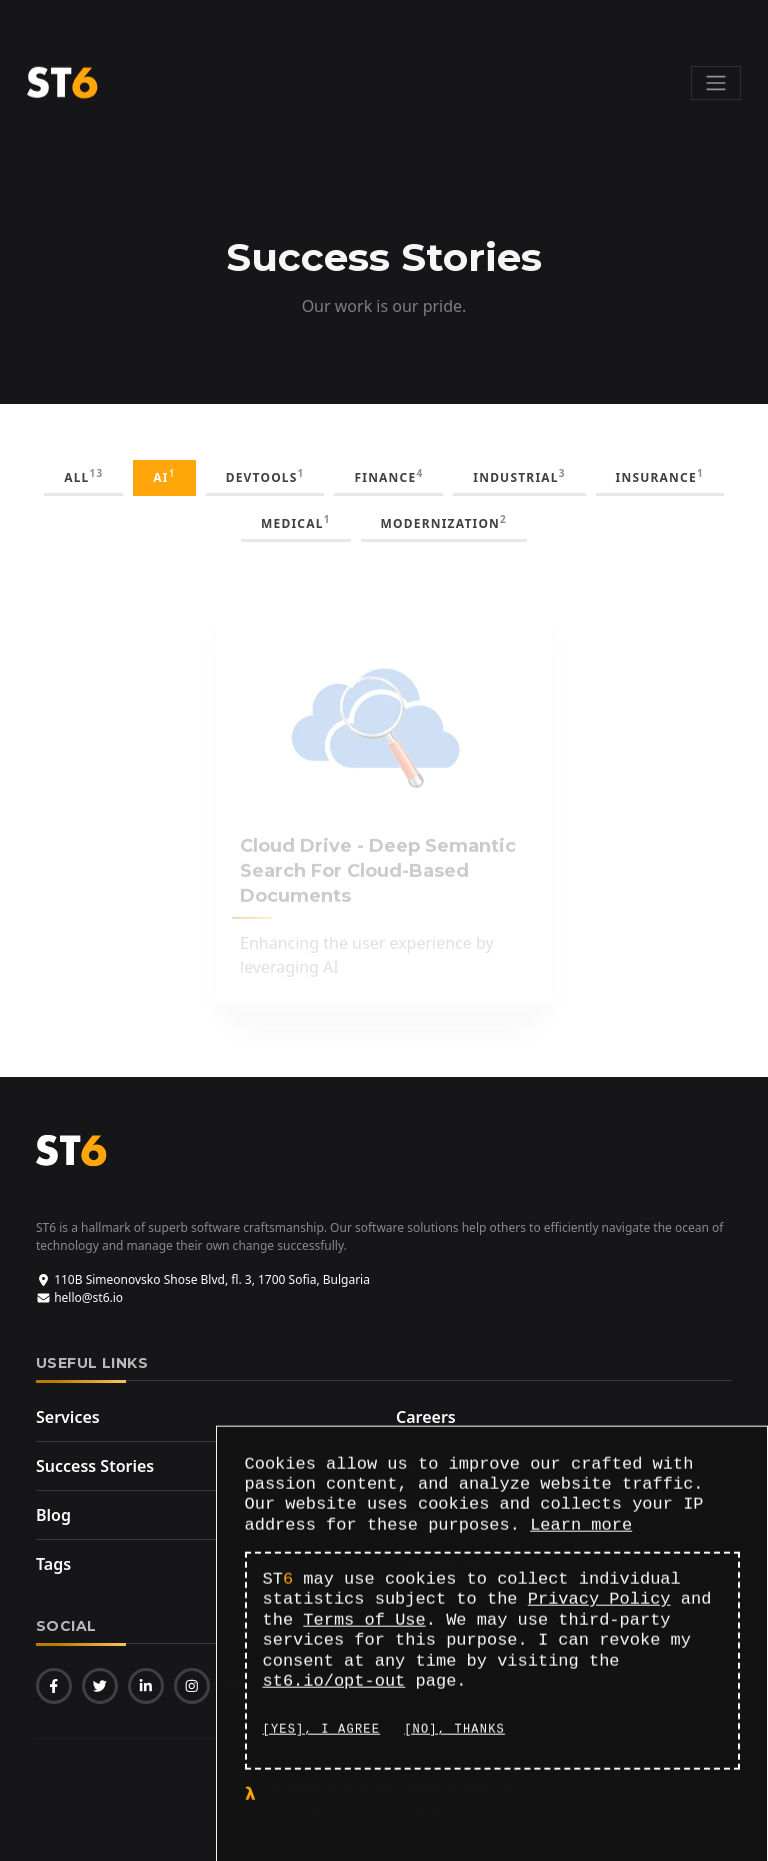 This screenshot has width=768, height=1861. Describe the element at coordinates (68, 1417) in the screenshot. I see `Services` at that location.